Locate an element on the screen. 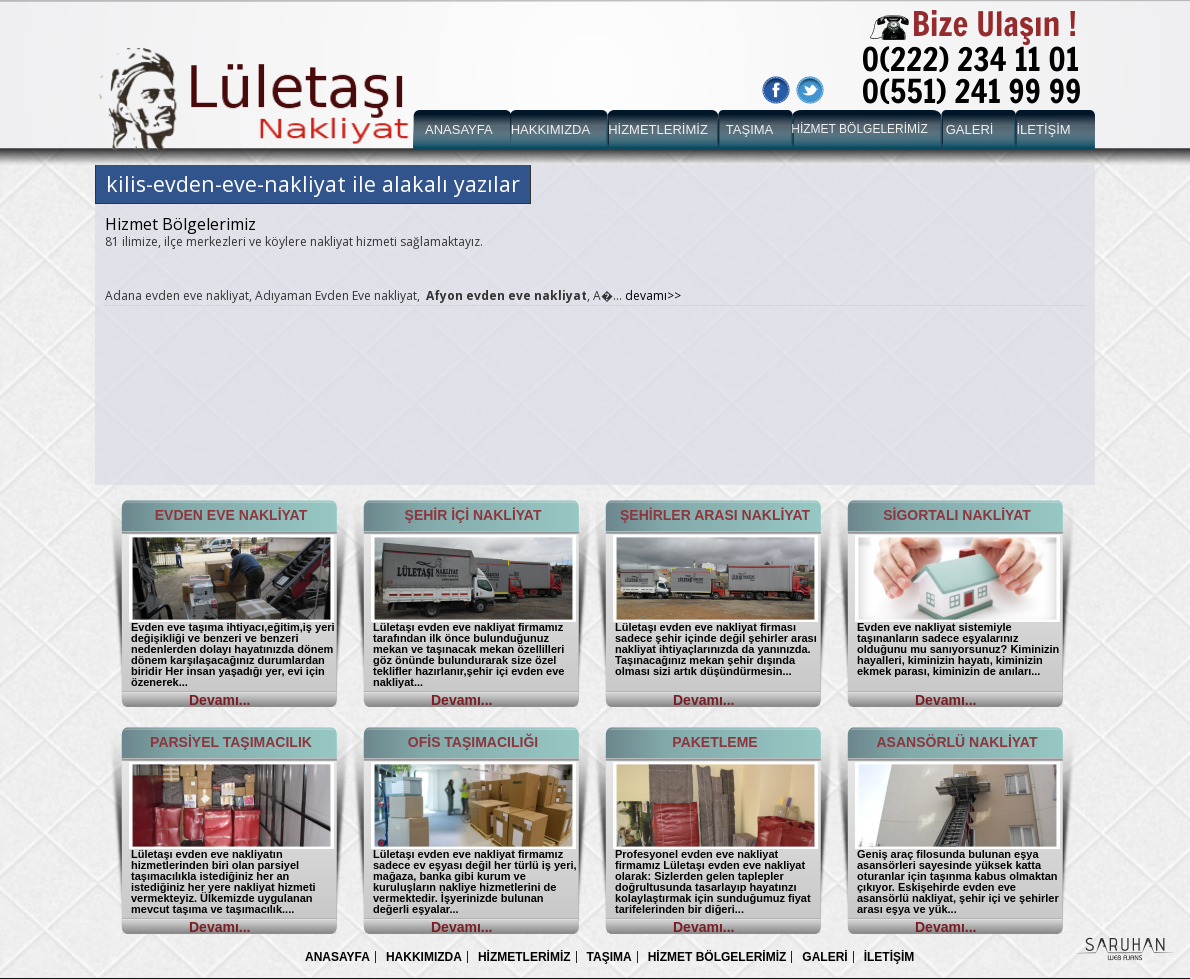  GALERİ is located at coordinates (970, 129).